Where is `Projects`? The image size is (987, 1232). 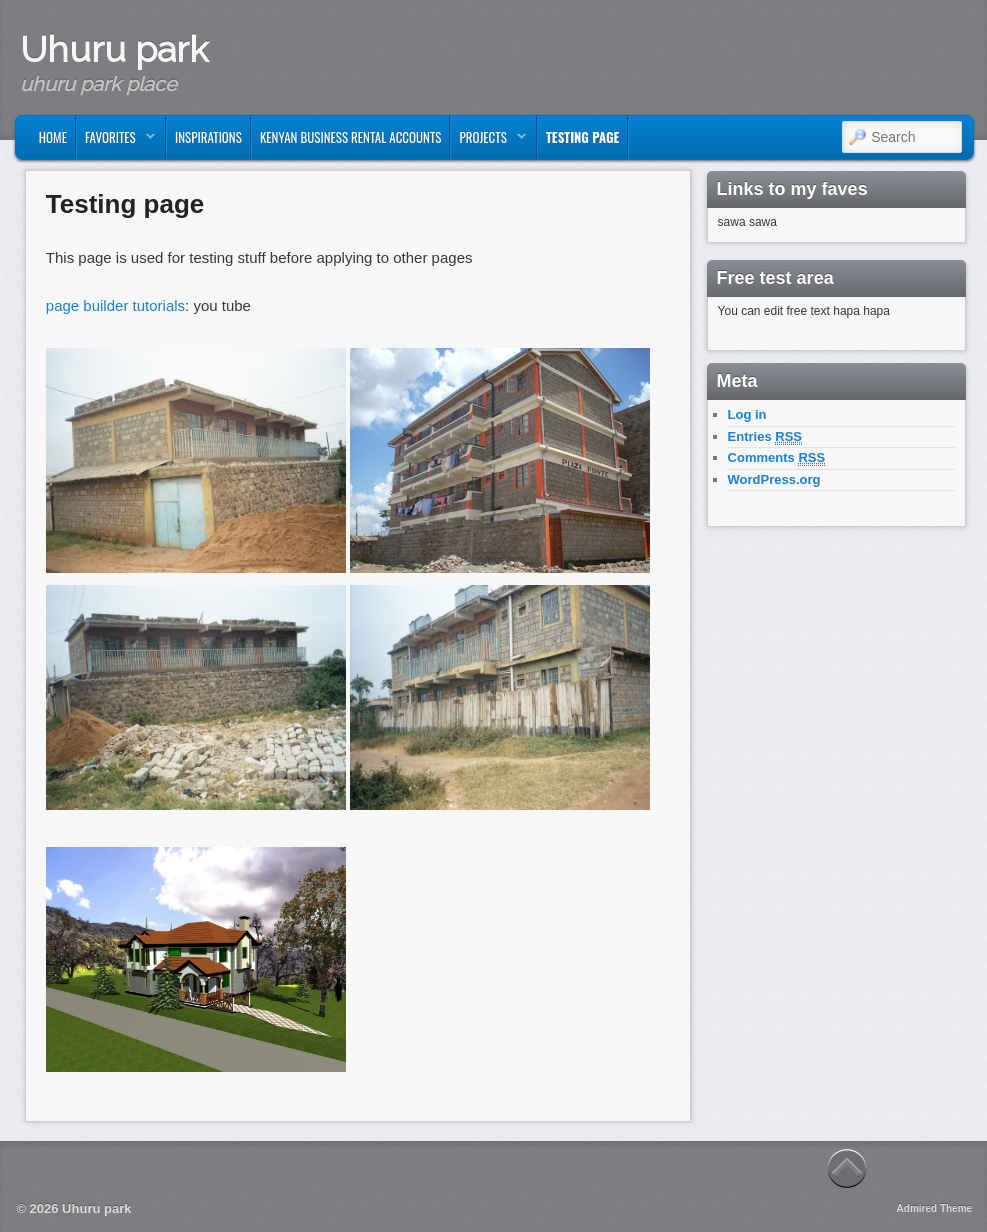
Projects is located at coordinates (488, 142).